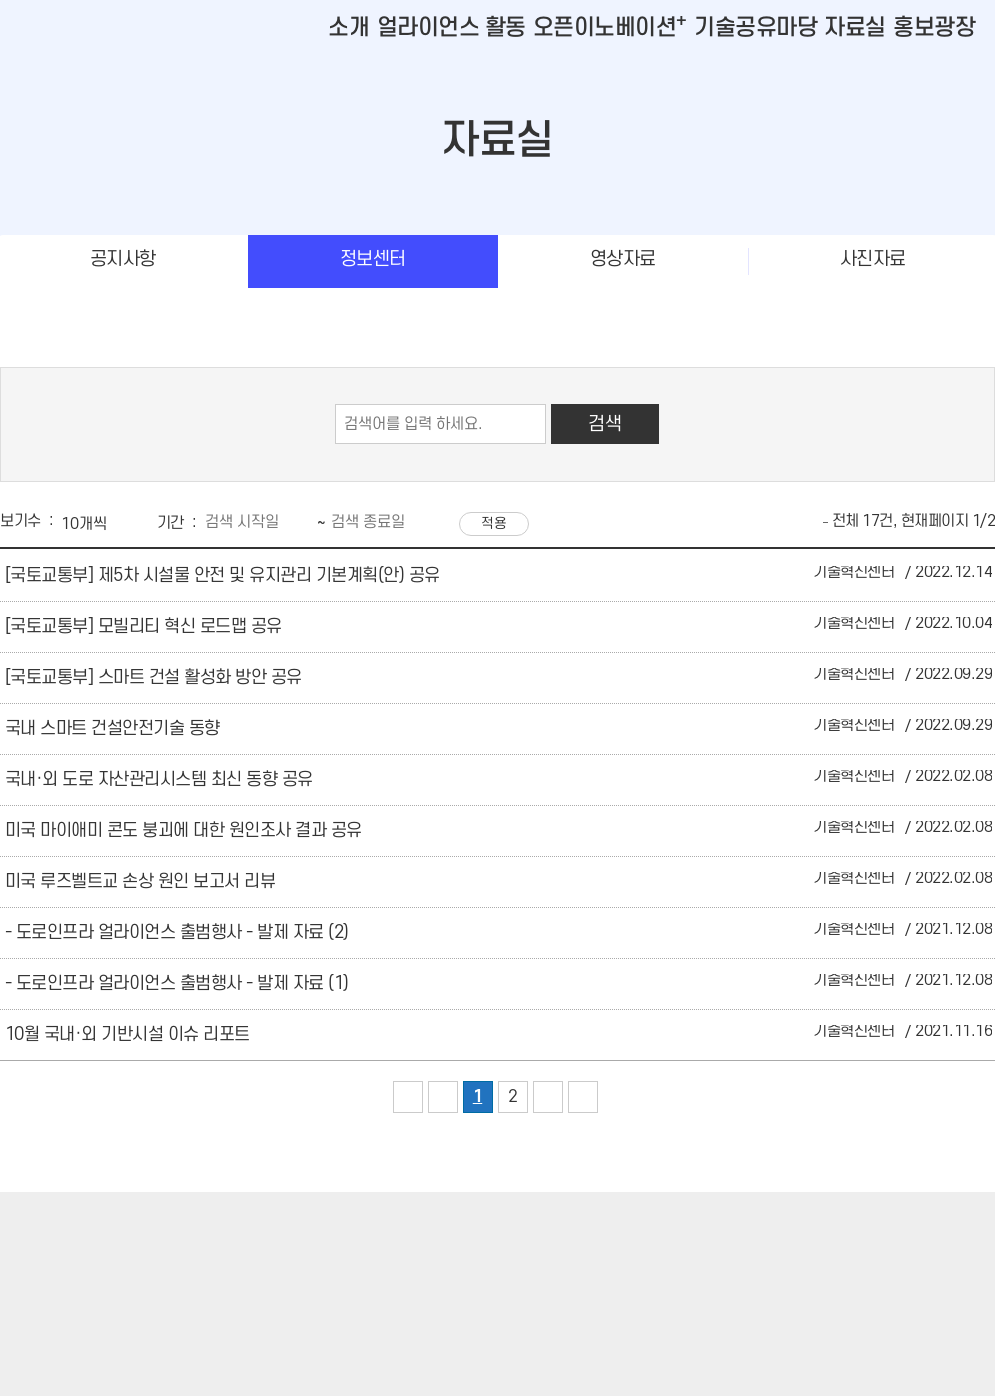 This screenshot has height=1396, width=995. What do you see at coordinates (140, 881) in the screenshot?
I see `미국 루즈벨트교 손상 원인 보고서 리뷰` at bounding box center [140, 881].